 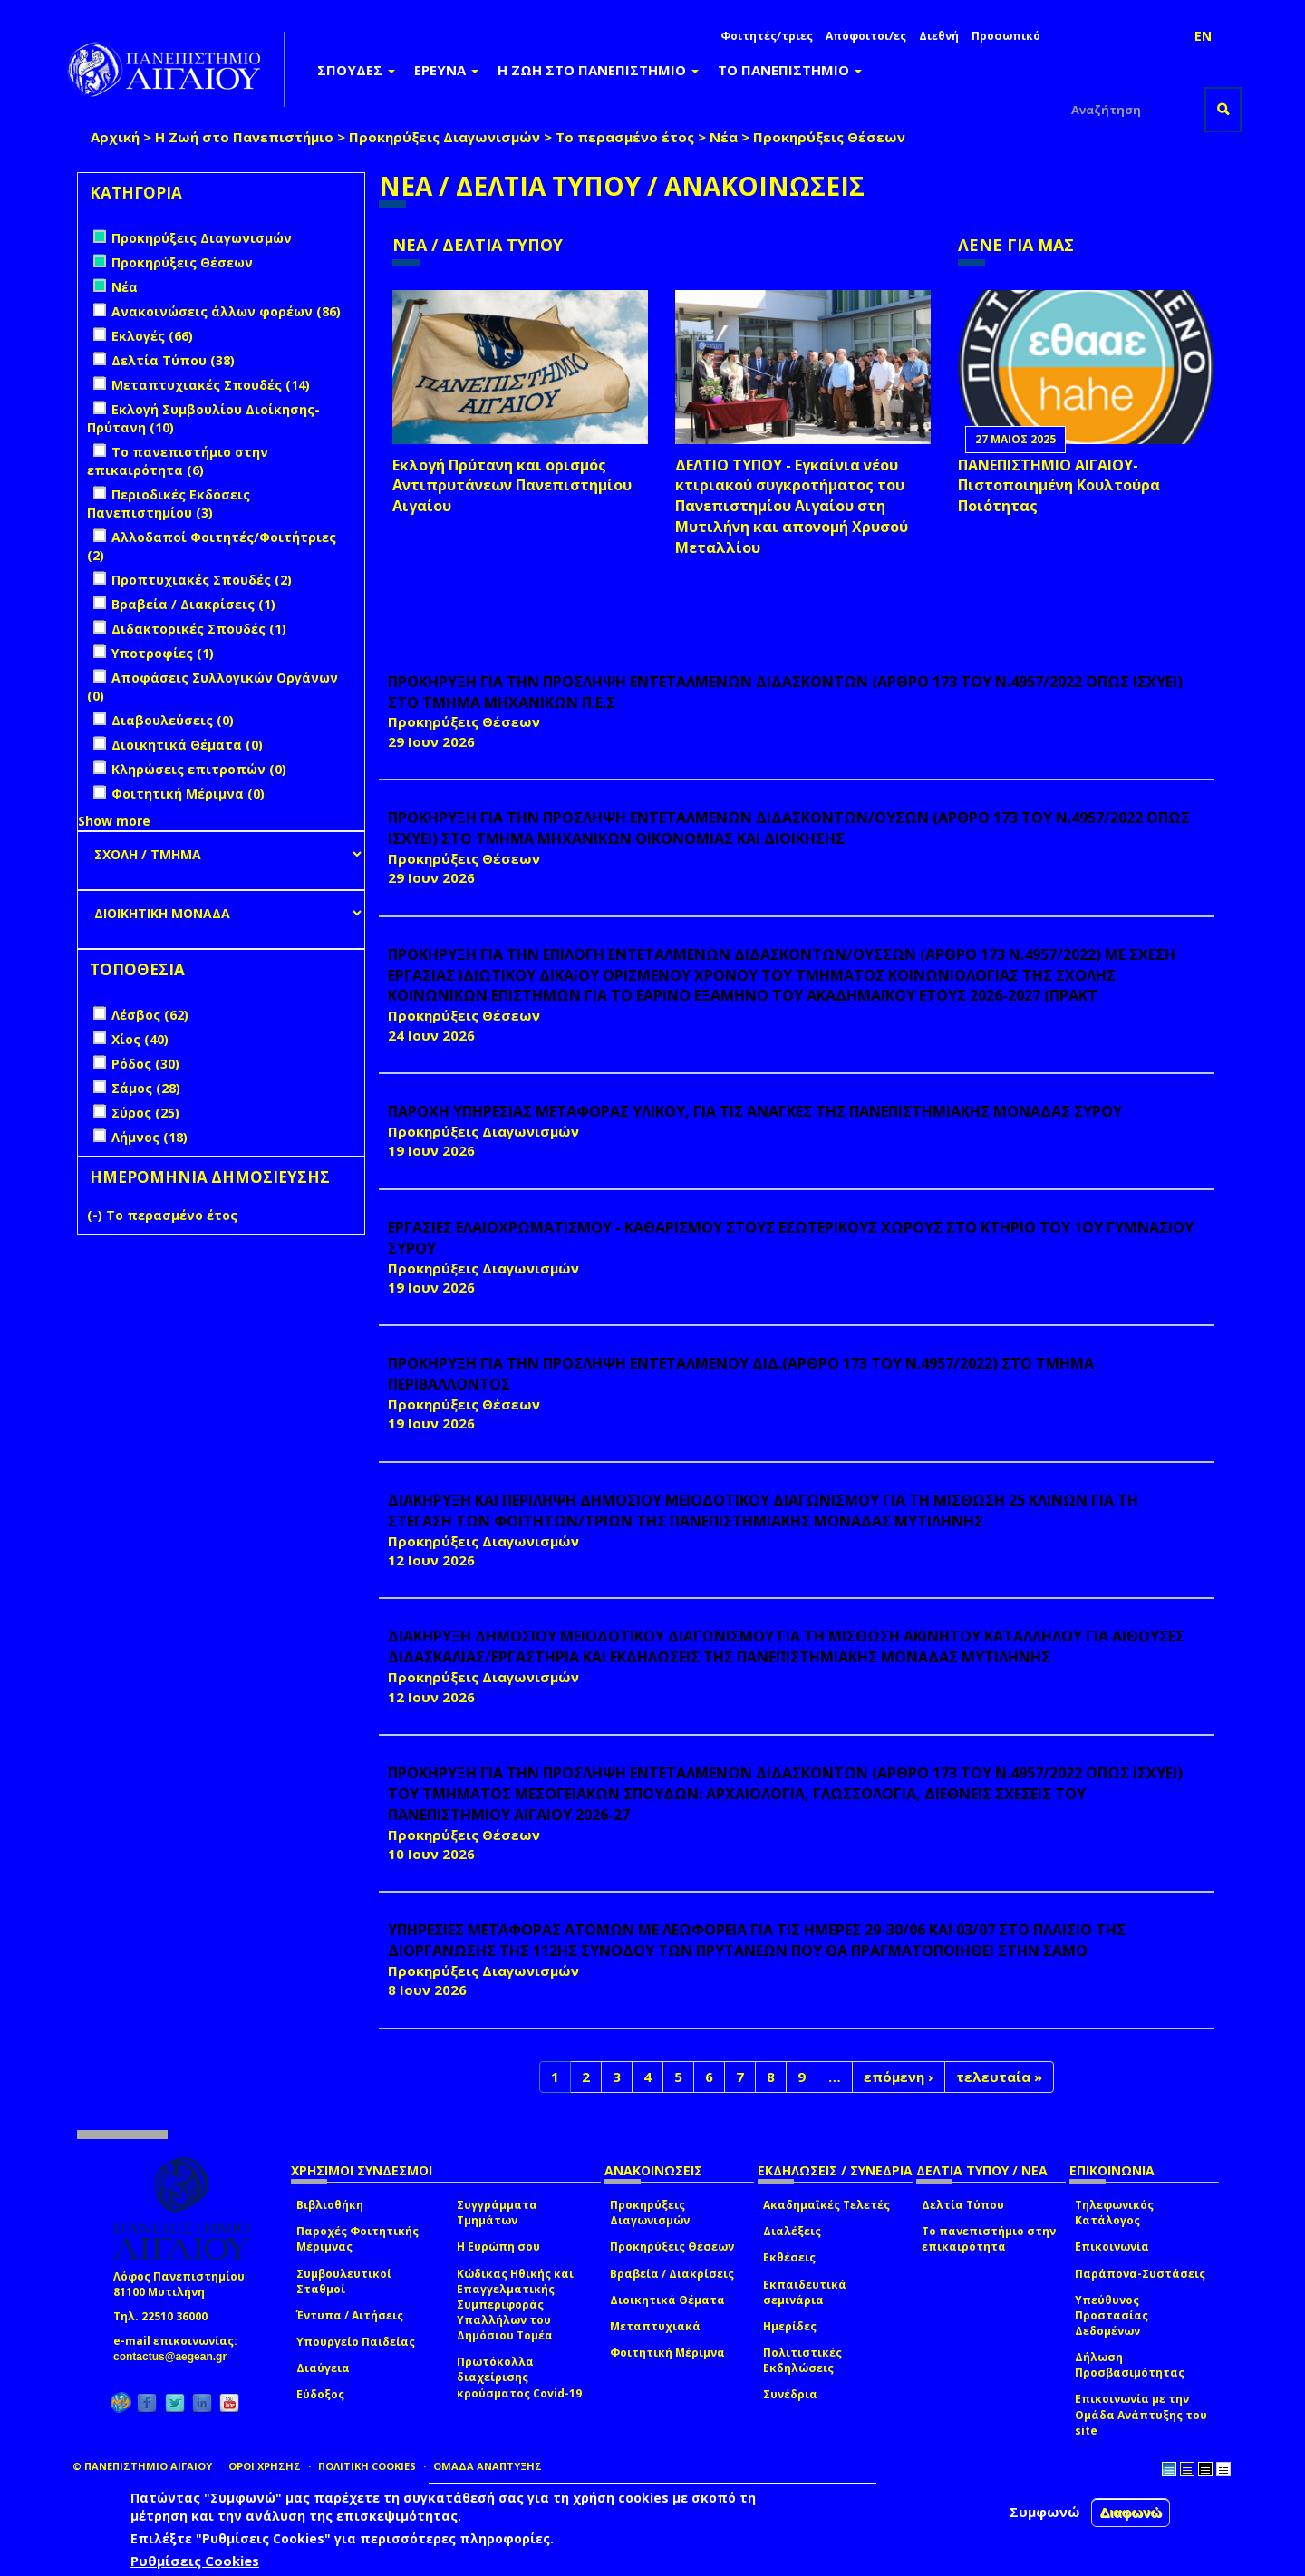 I want to click on Ρόδος (30), so click(x=145, y=1063).